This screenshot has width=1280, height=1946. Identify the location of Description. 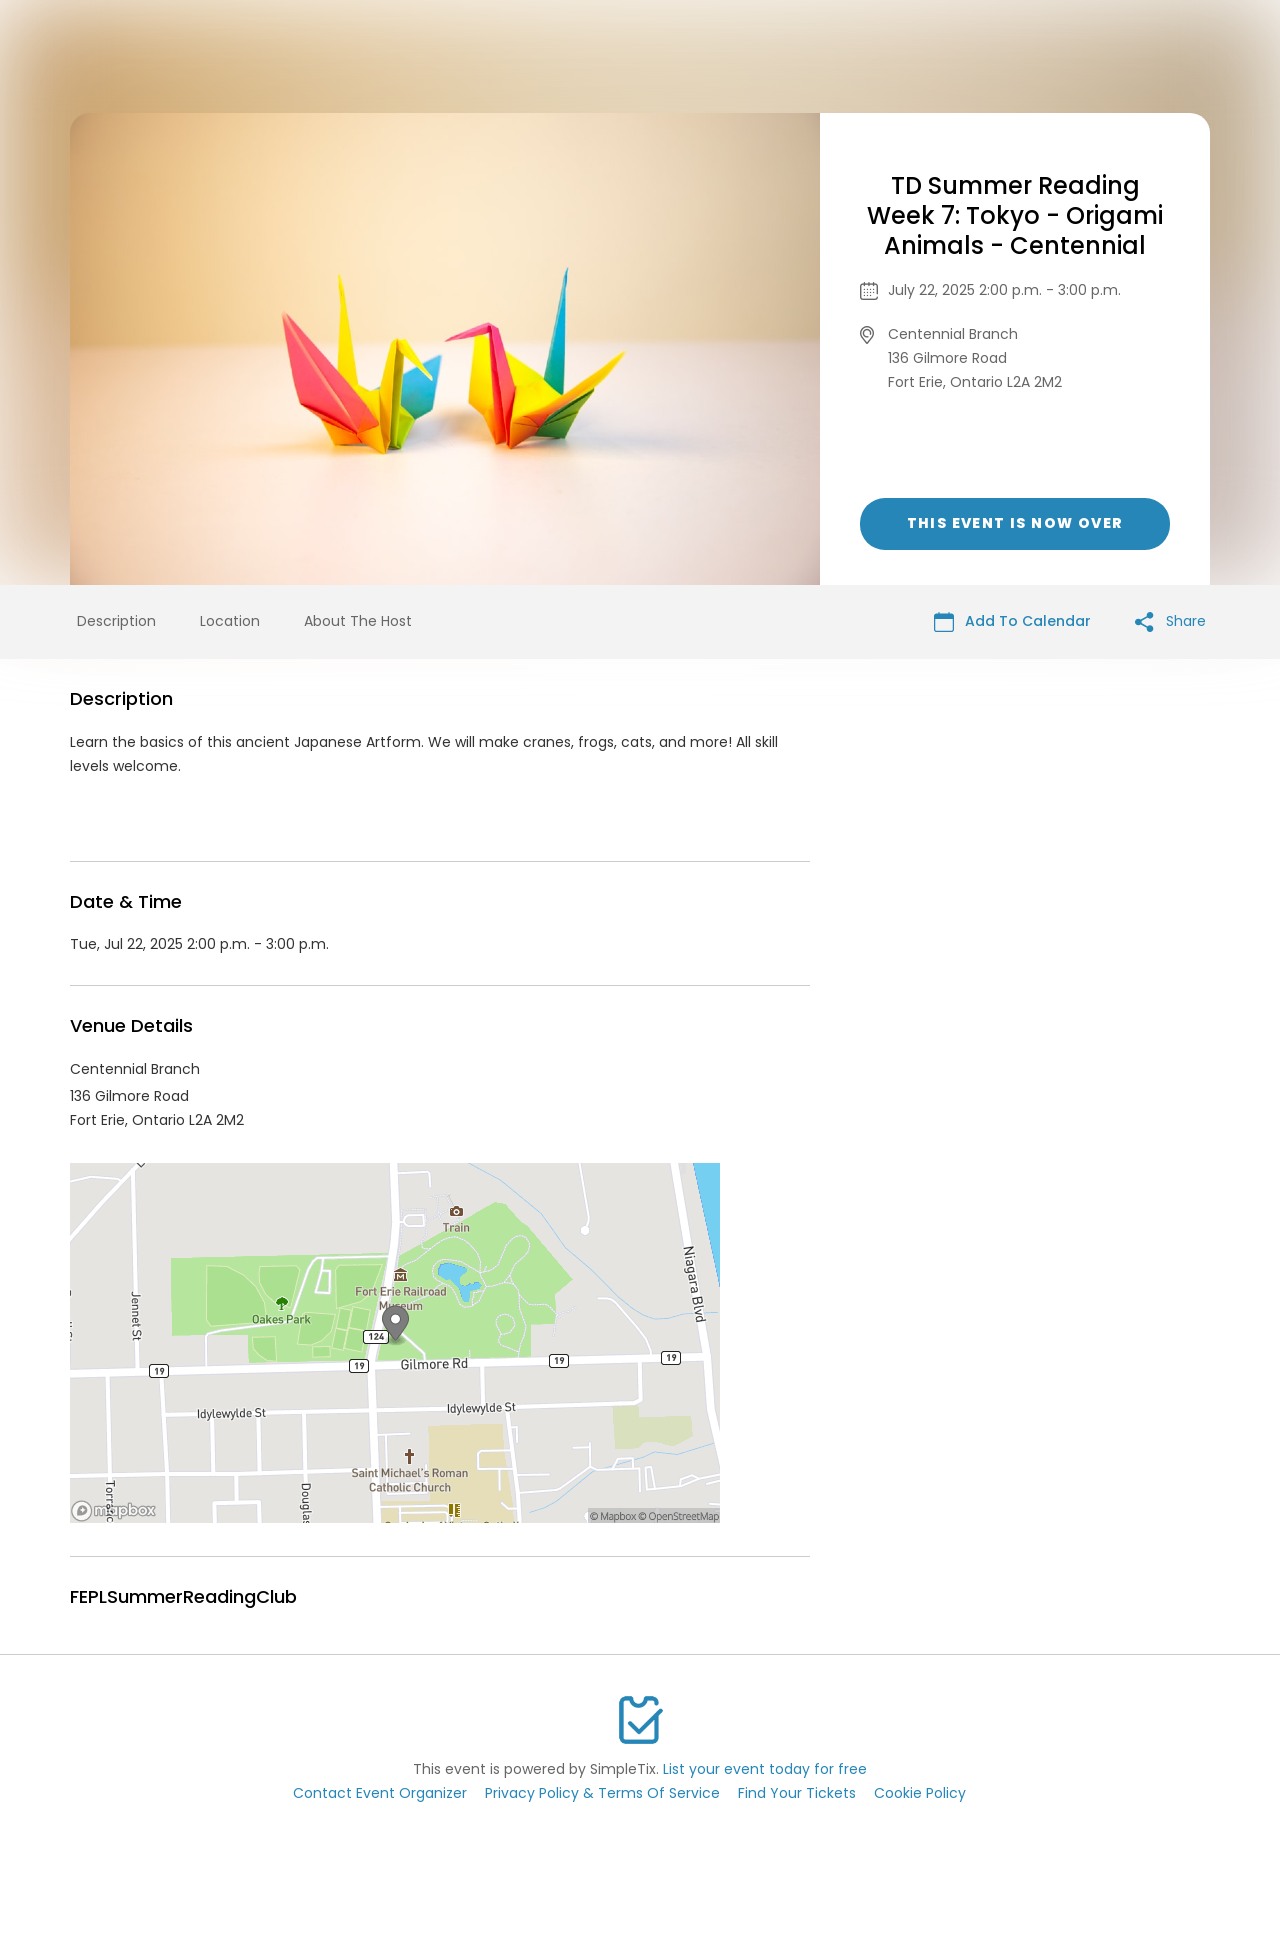
(116, 621).